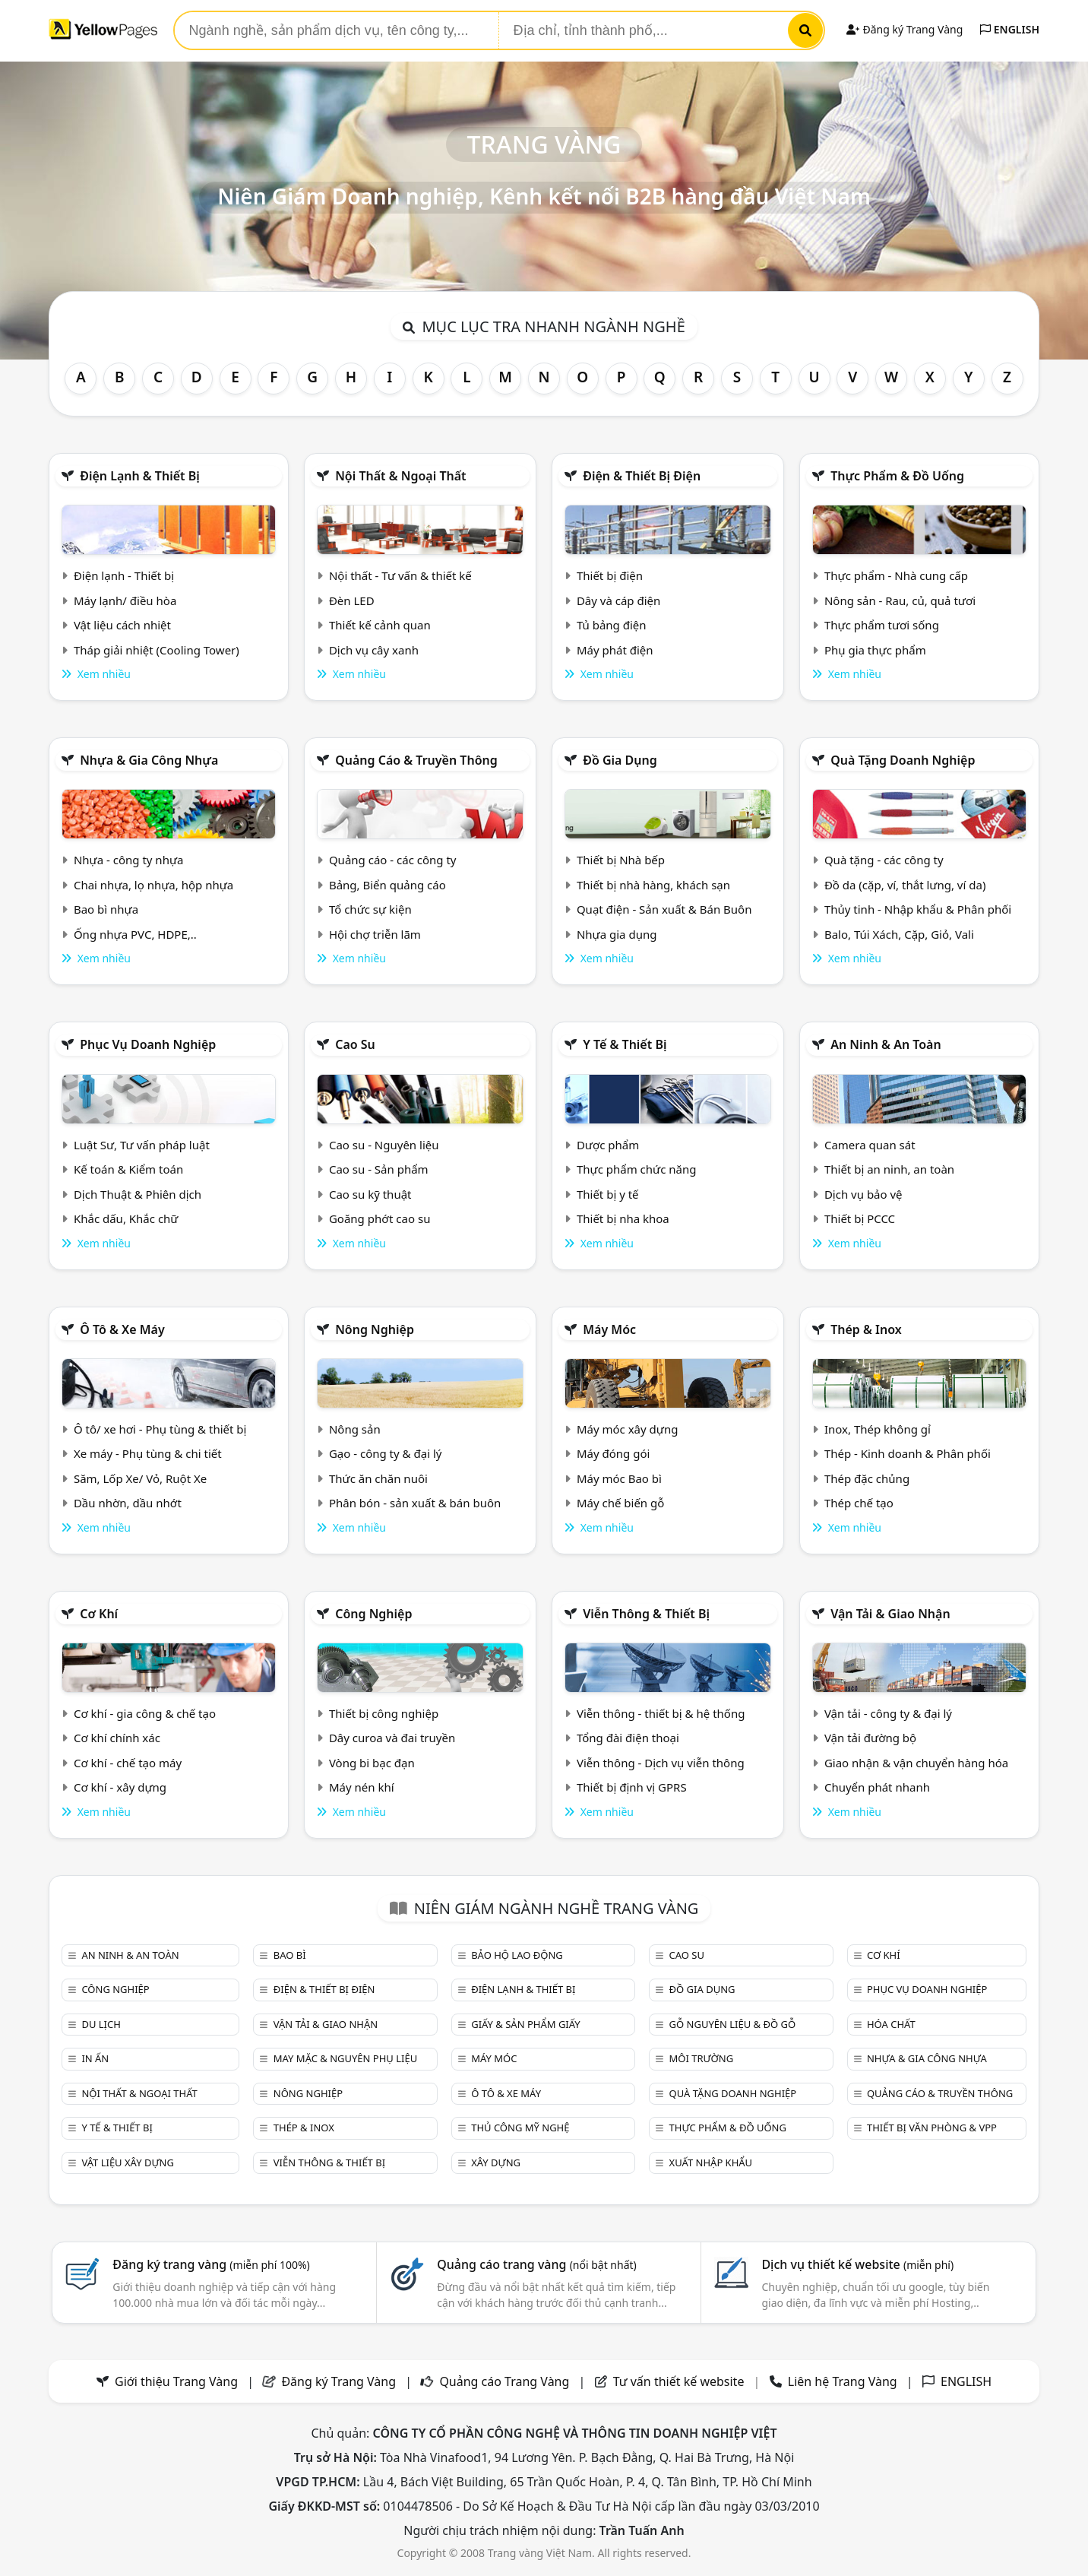 This screenshot has width=1088, height=2576. What do you see at coordinates (393, 859) in the screenshot?
I see `Quảng cáo - các công ty` at bounding box center [393, 859].